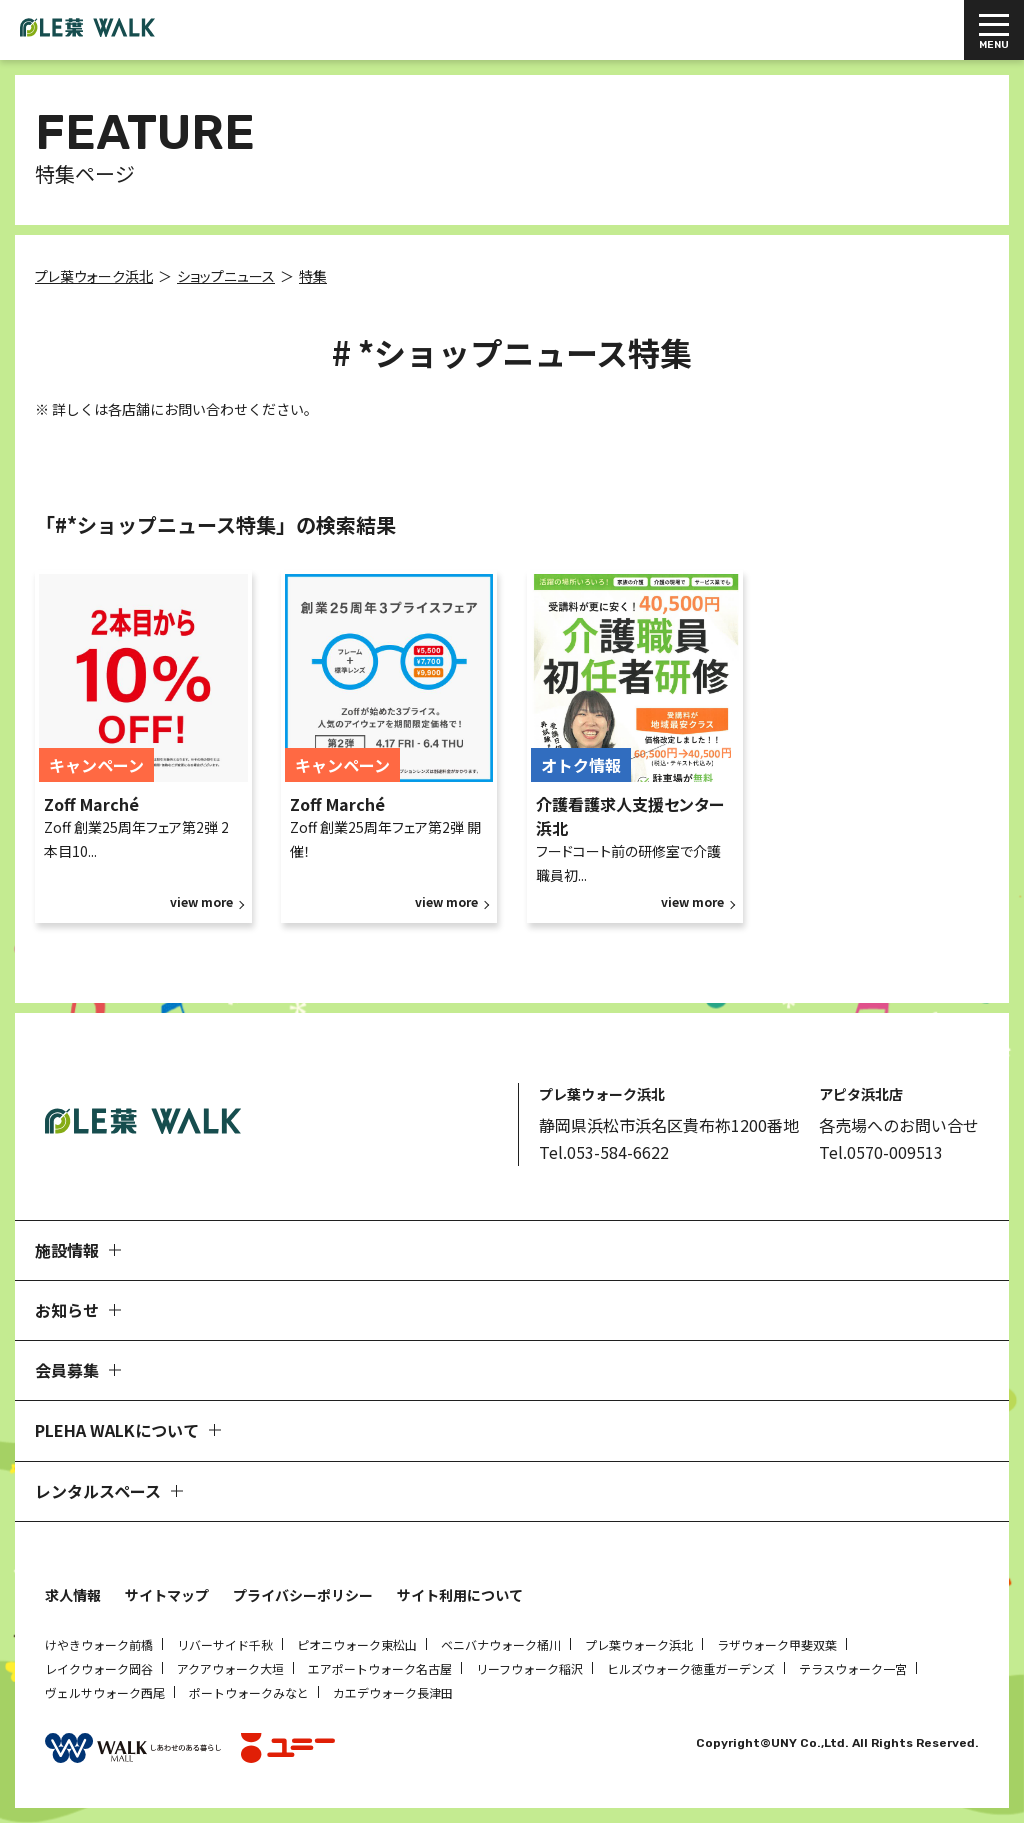 This screenshot has height=1823, width=1024. What do you see at coordinates (230, 1668) in the screenshot?
I see `アクアウォーク大垣` at bounding box center [230, 1668].